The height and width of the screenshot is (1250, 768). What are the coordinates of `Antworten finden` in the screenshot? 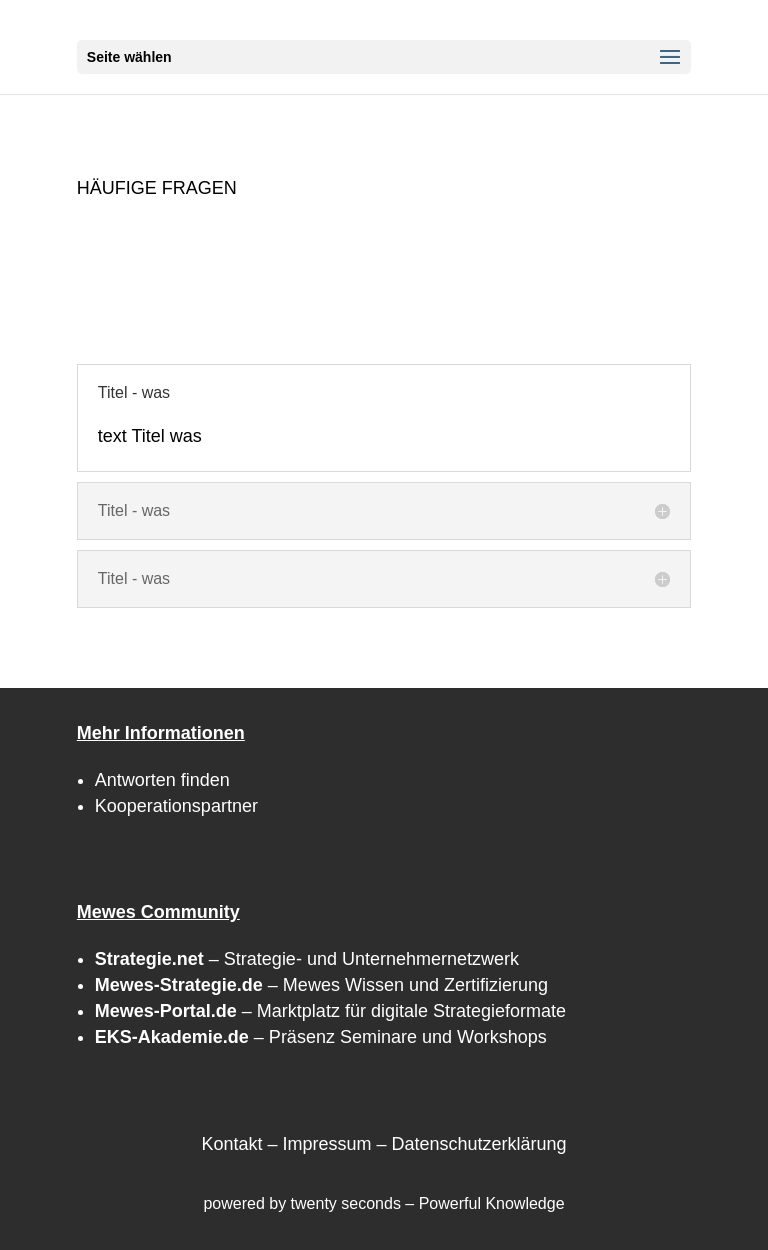 It's located at (162, 780).